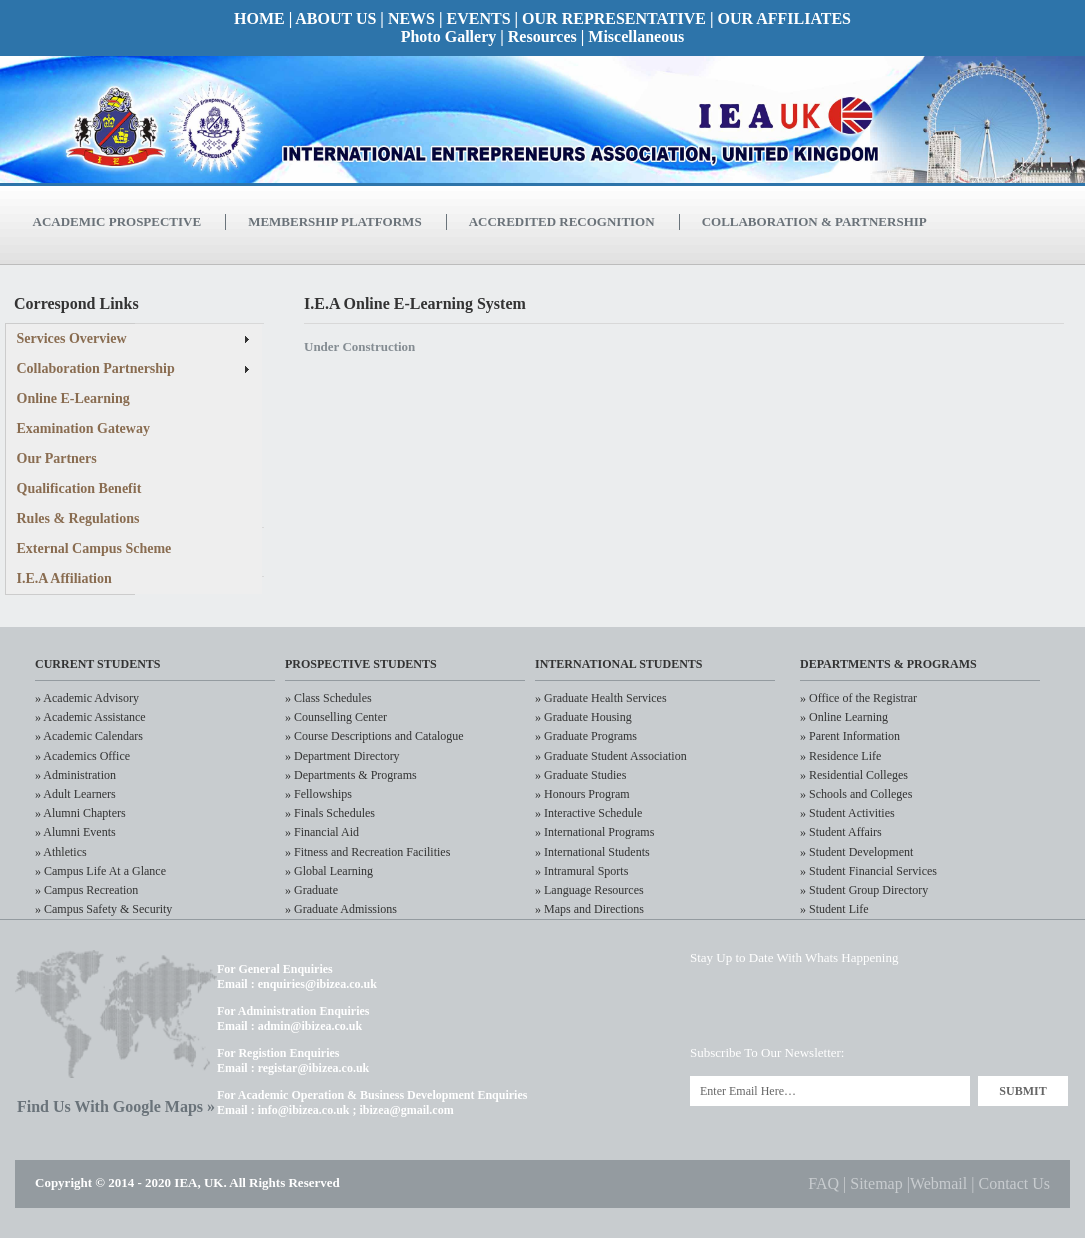 The image size is (1085, 1238). Describe the element at coordinates (921, 1005) in the screenshot. I see `Flickr` at that location.